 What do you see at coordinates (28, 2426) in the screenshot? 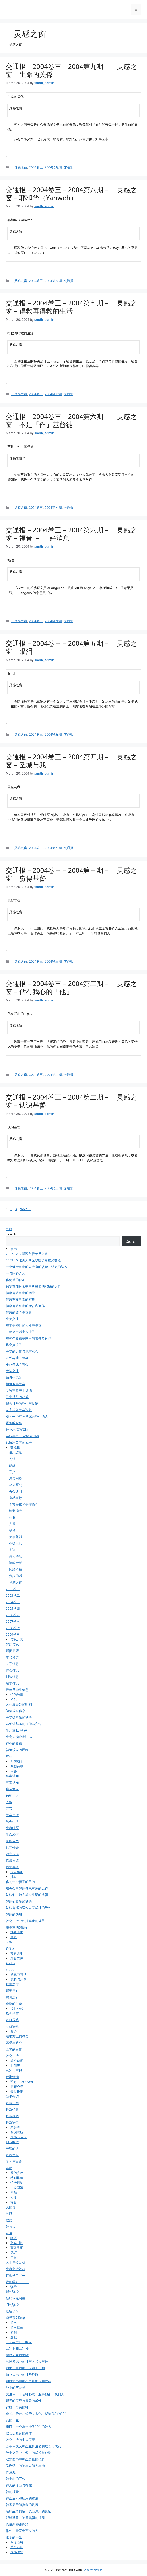
I see `摩西－一个承当神圣託付的神人` at bounding box center [28, 2426].